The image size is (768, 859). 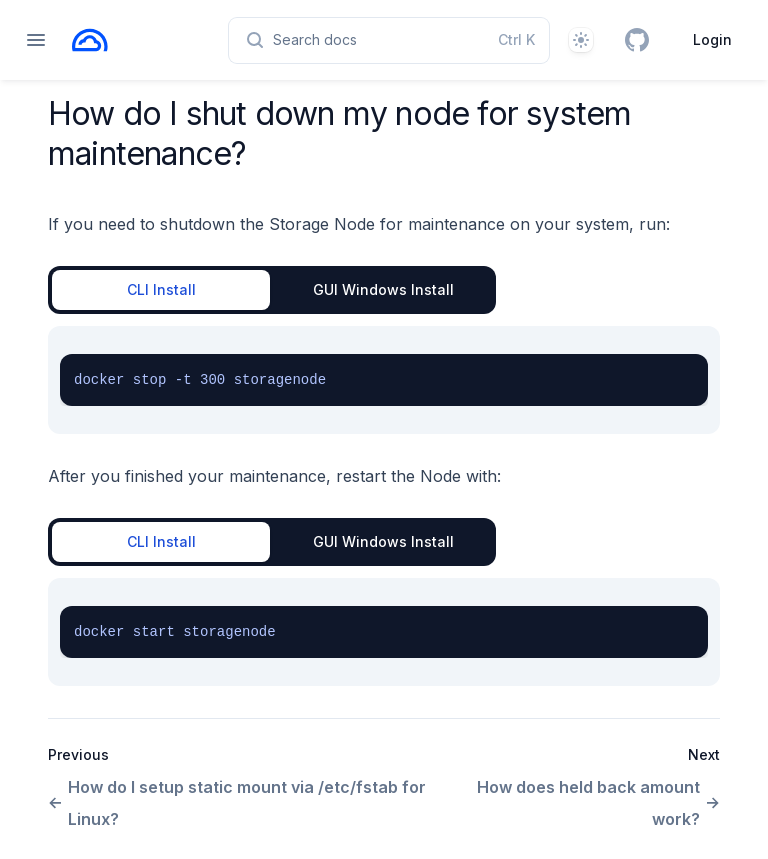 I want to click on Login, so click(x=712, y=39).